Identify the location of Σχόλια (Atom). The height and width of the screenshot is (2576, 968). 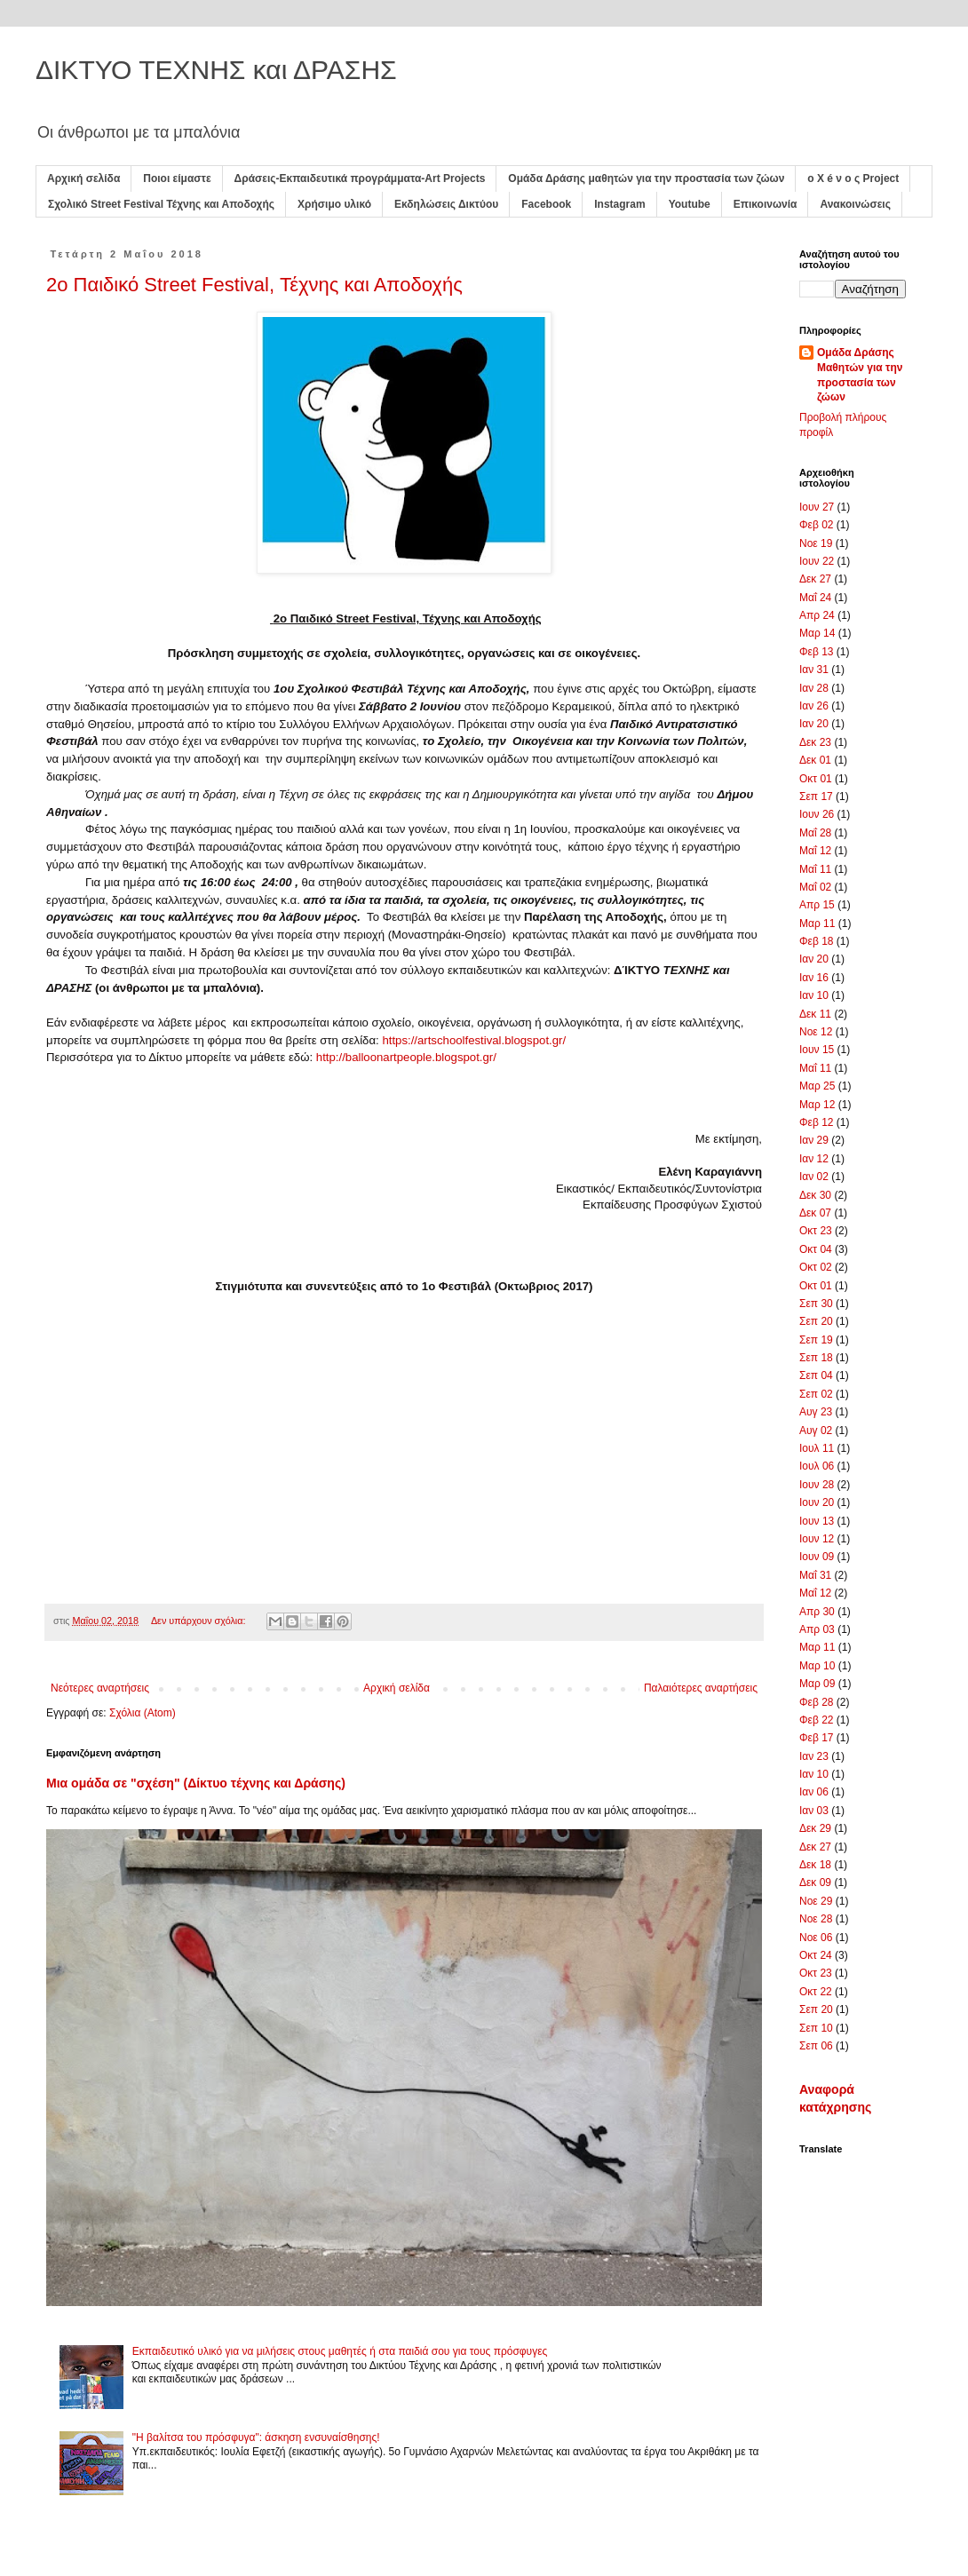
(142, 1713).